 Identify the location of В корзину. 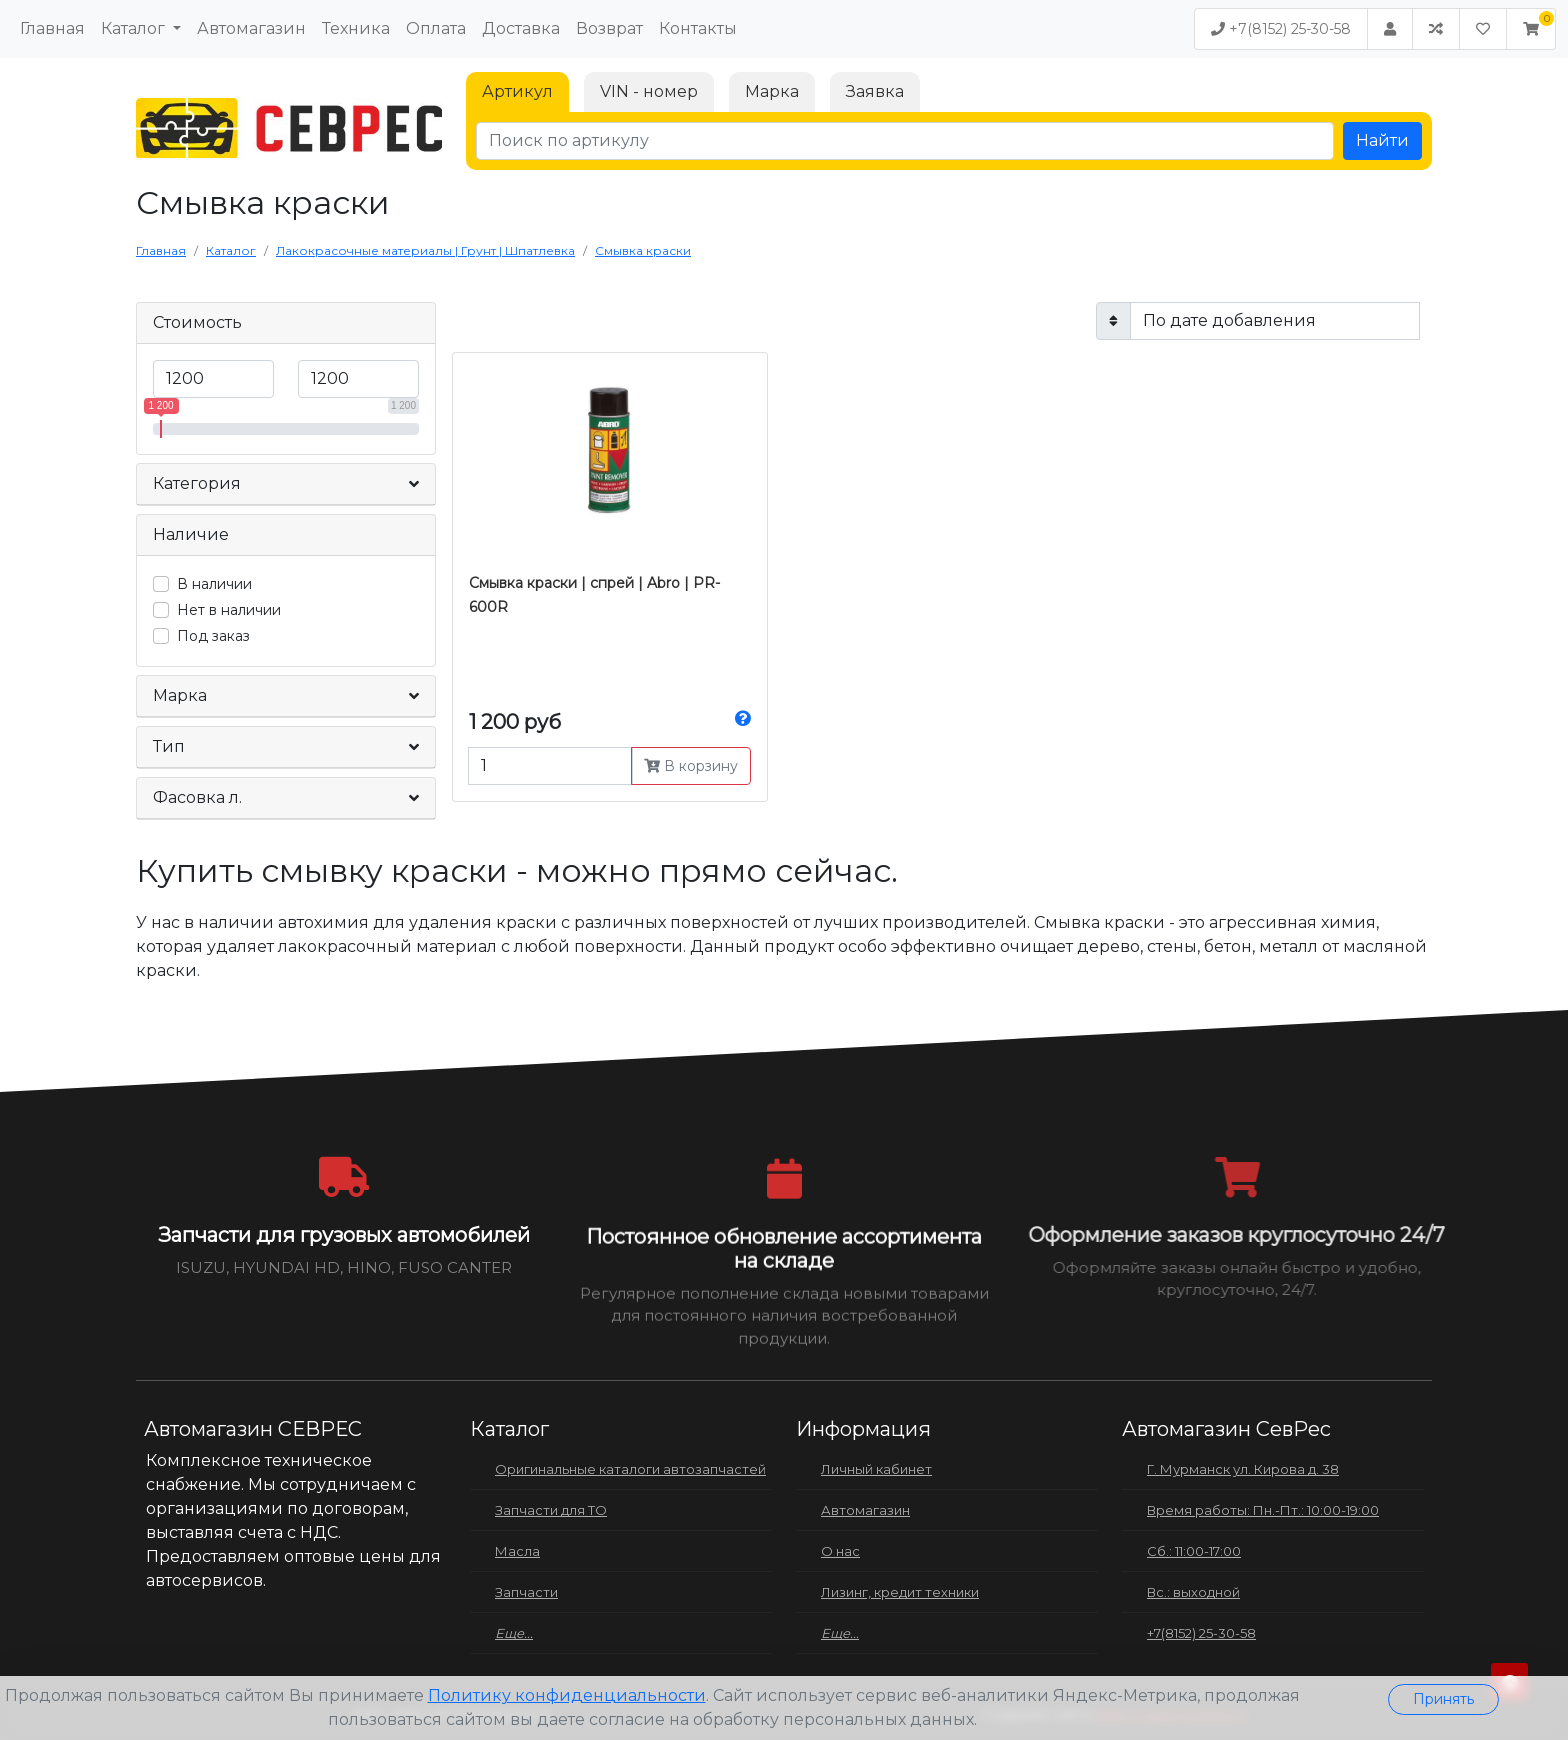
(691, 766).